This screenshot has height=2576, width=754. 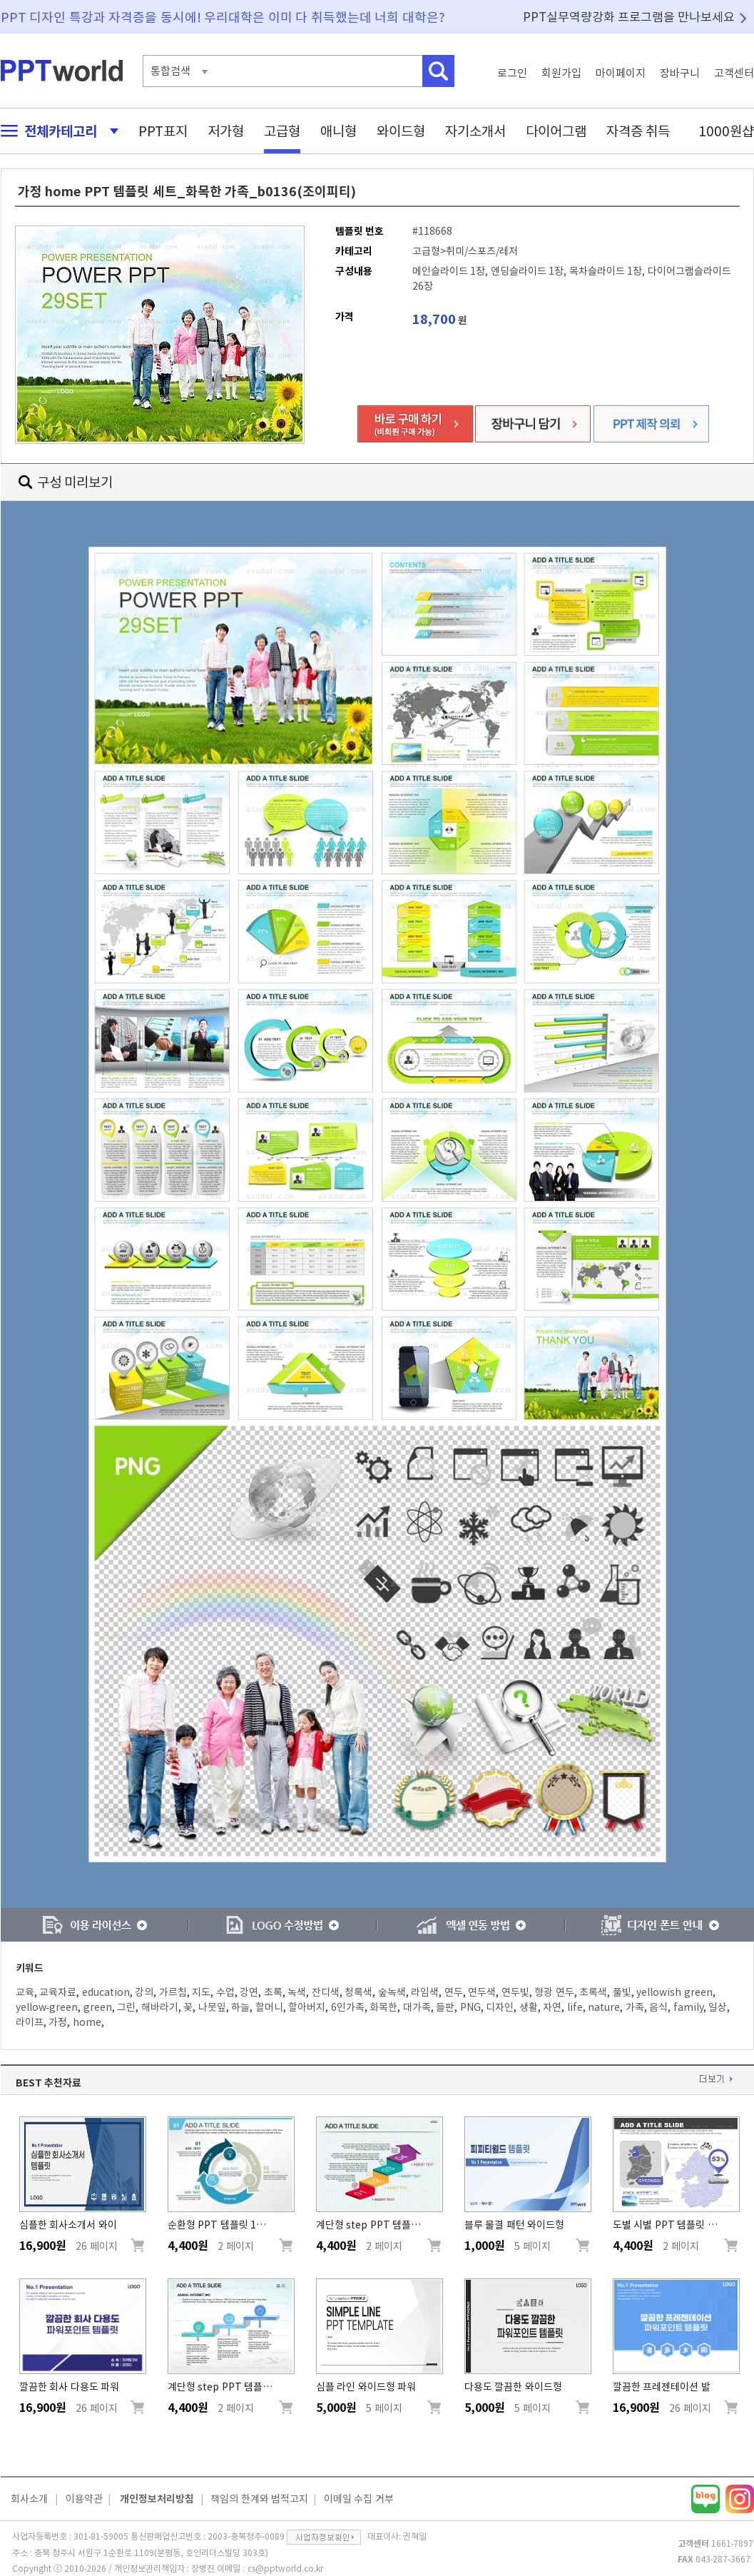 I want to click on 회사소개, so click(x=29, y=2499).